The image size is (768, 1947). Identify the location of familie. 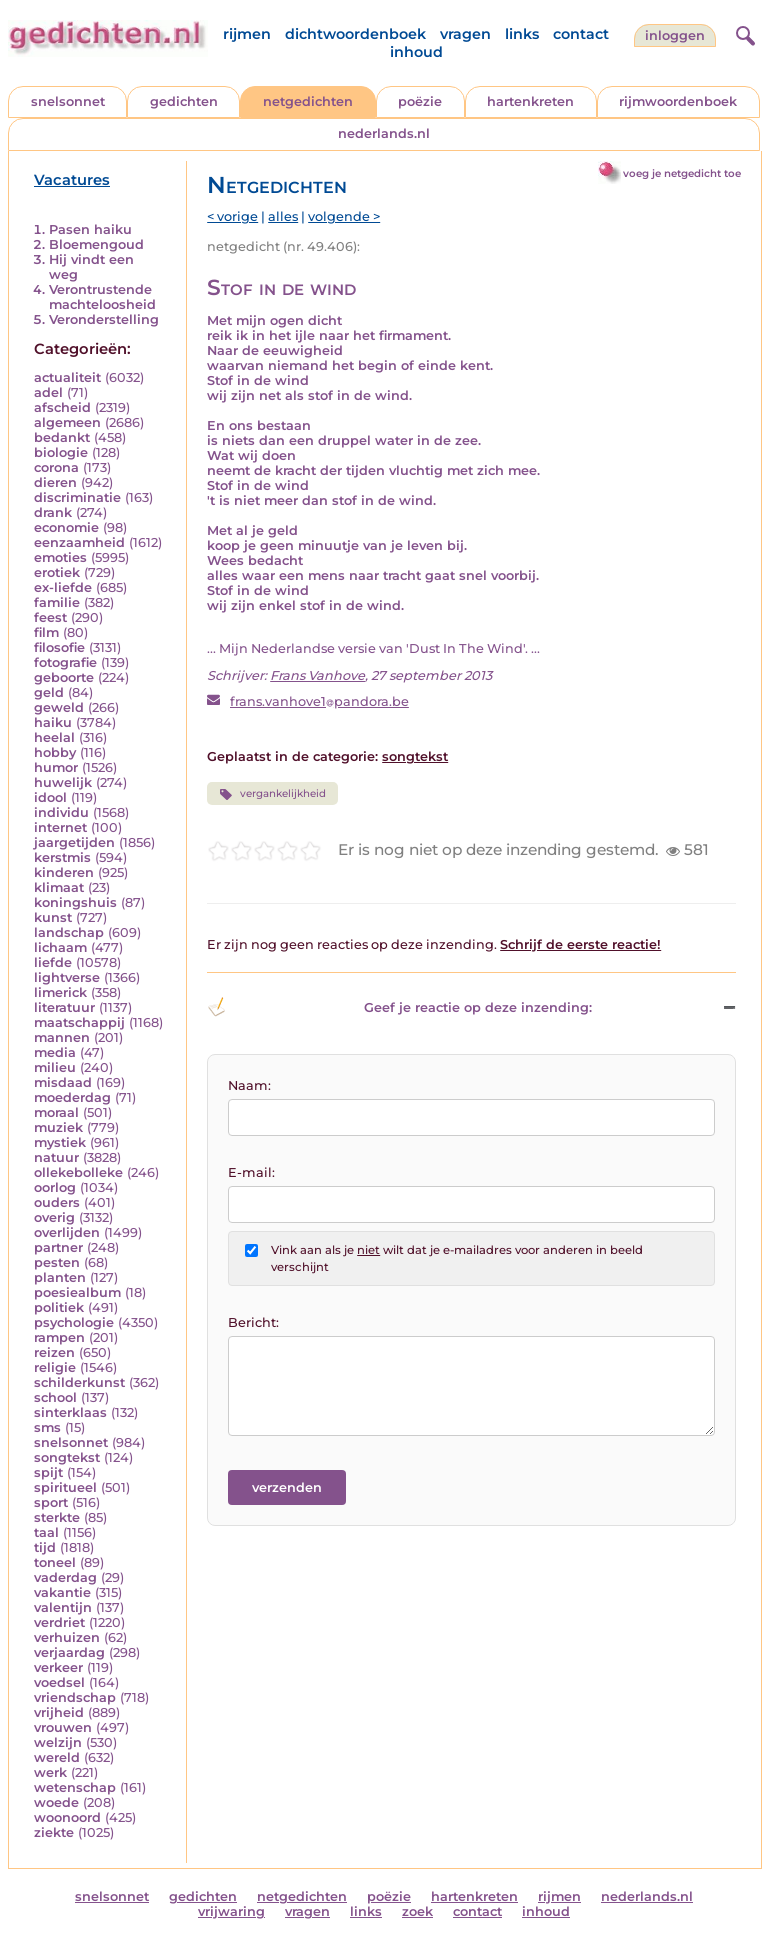
(57, 602).